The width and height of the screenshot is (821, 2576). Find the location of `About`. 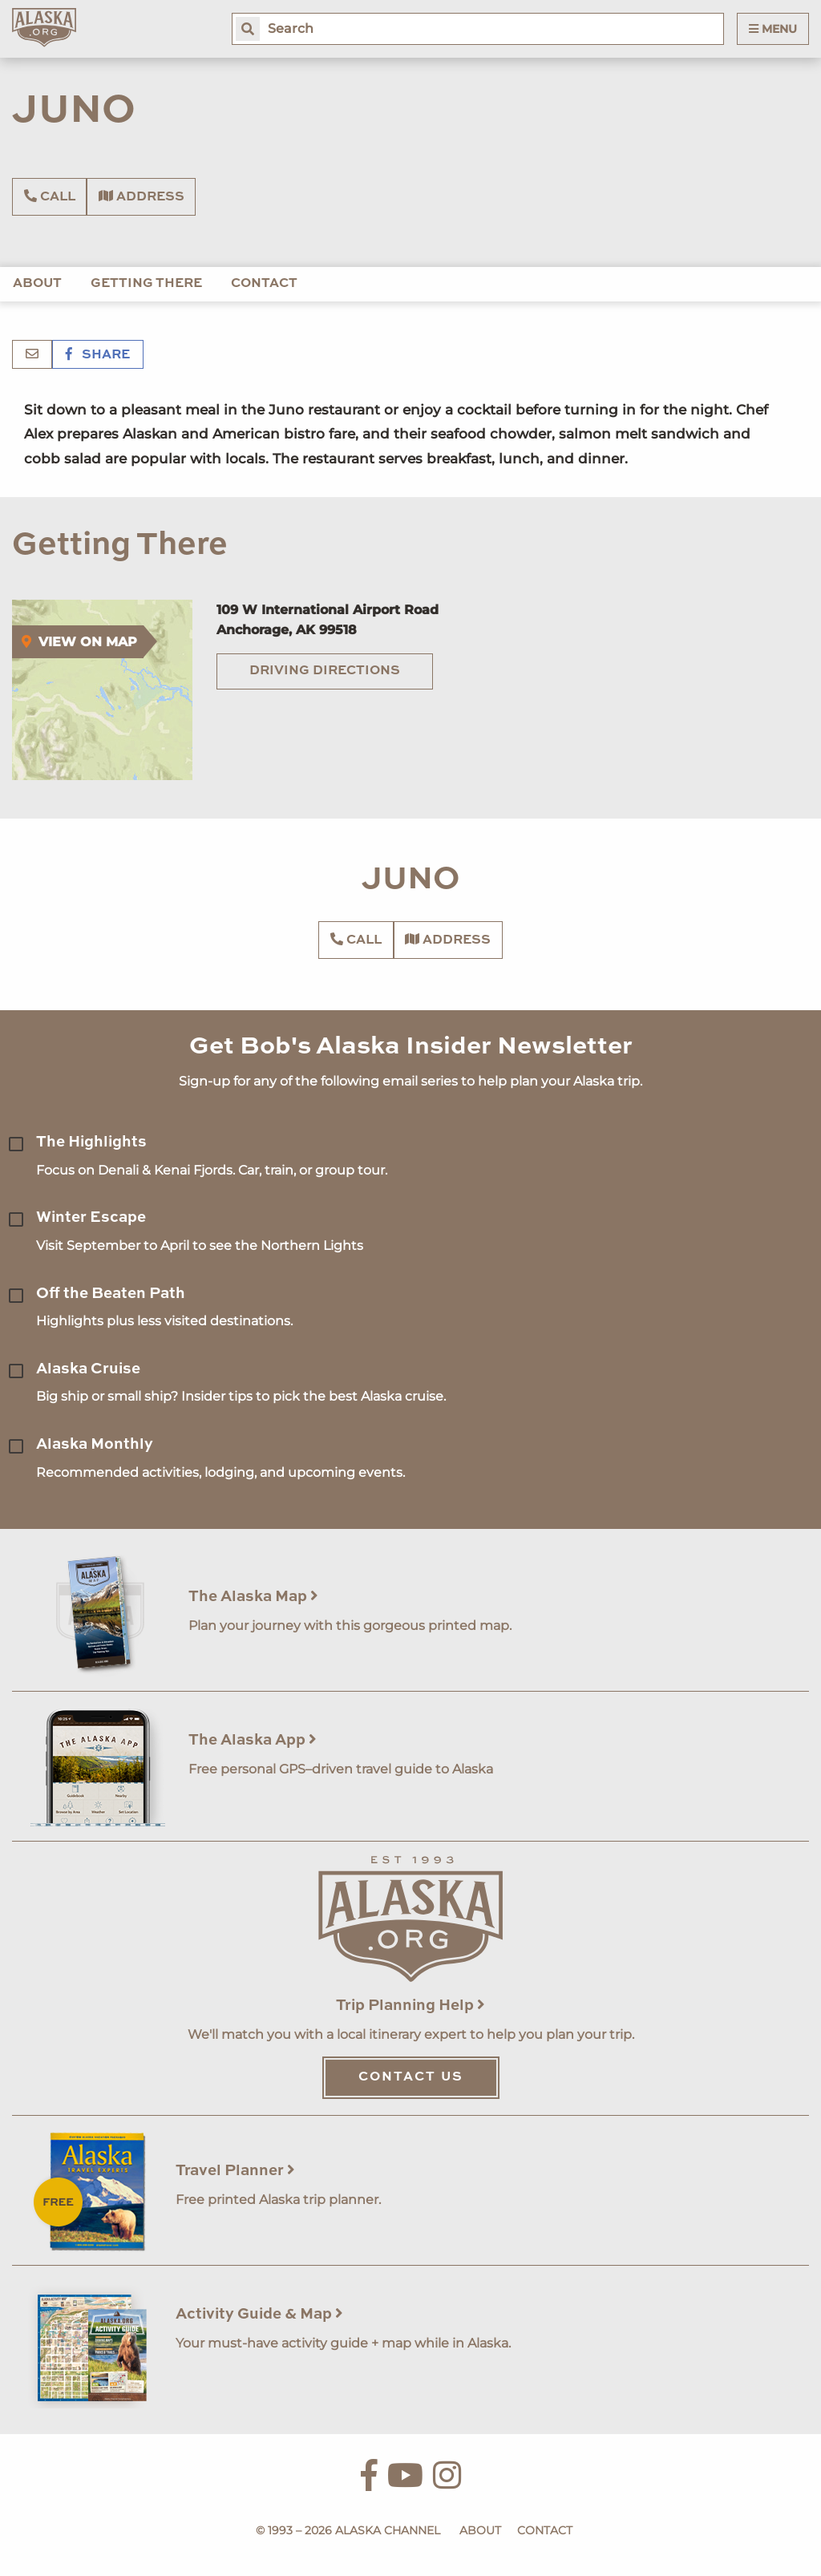

About is located at coordinates (37, 283).